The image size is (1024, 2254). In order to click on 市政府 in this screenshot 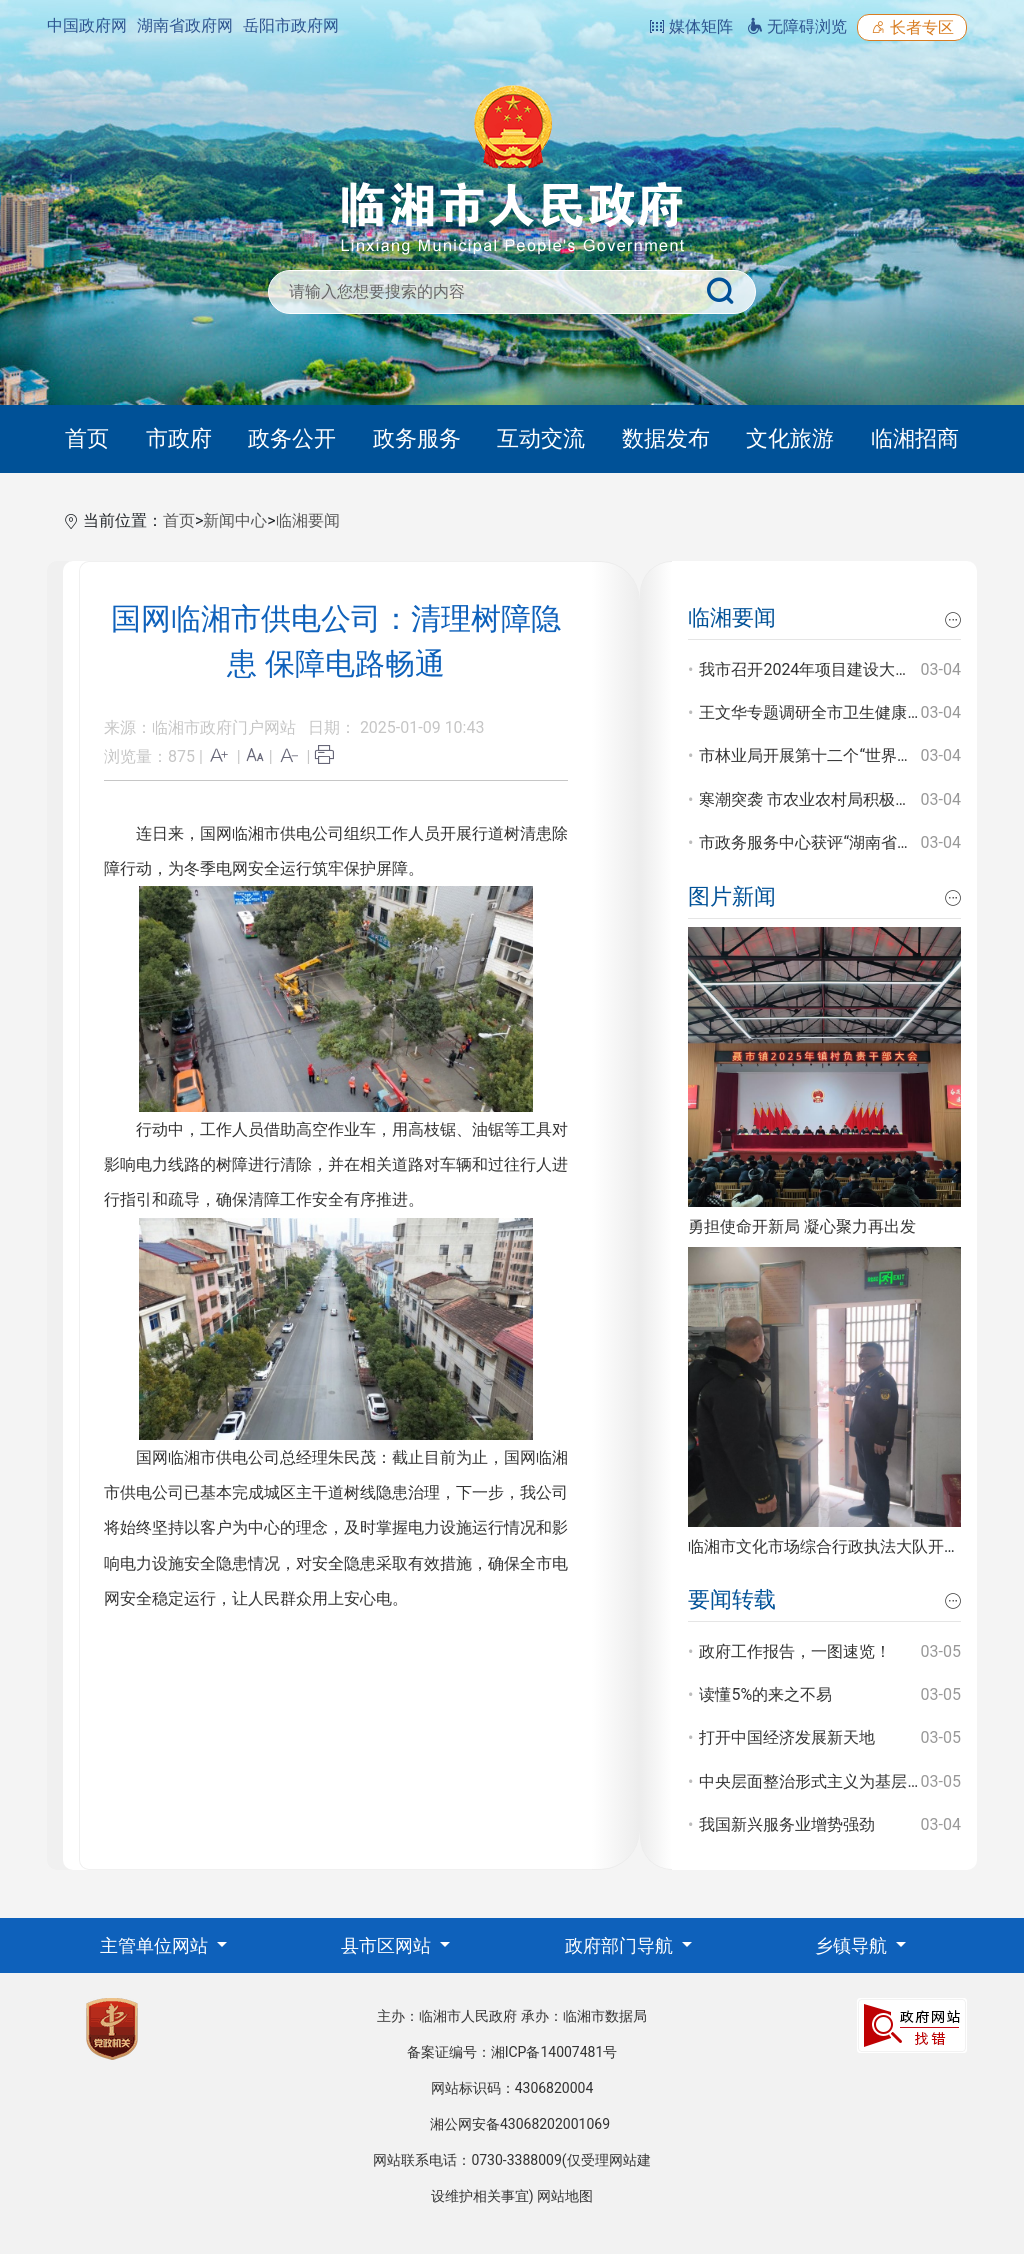, I will do `click(179, 438)`.